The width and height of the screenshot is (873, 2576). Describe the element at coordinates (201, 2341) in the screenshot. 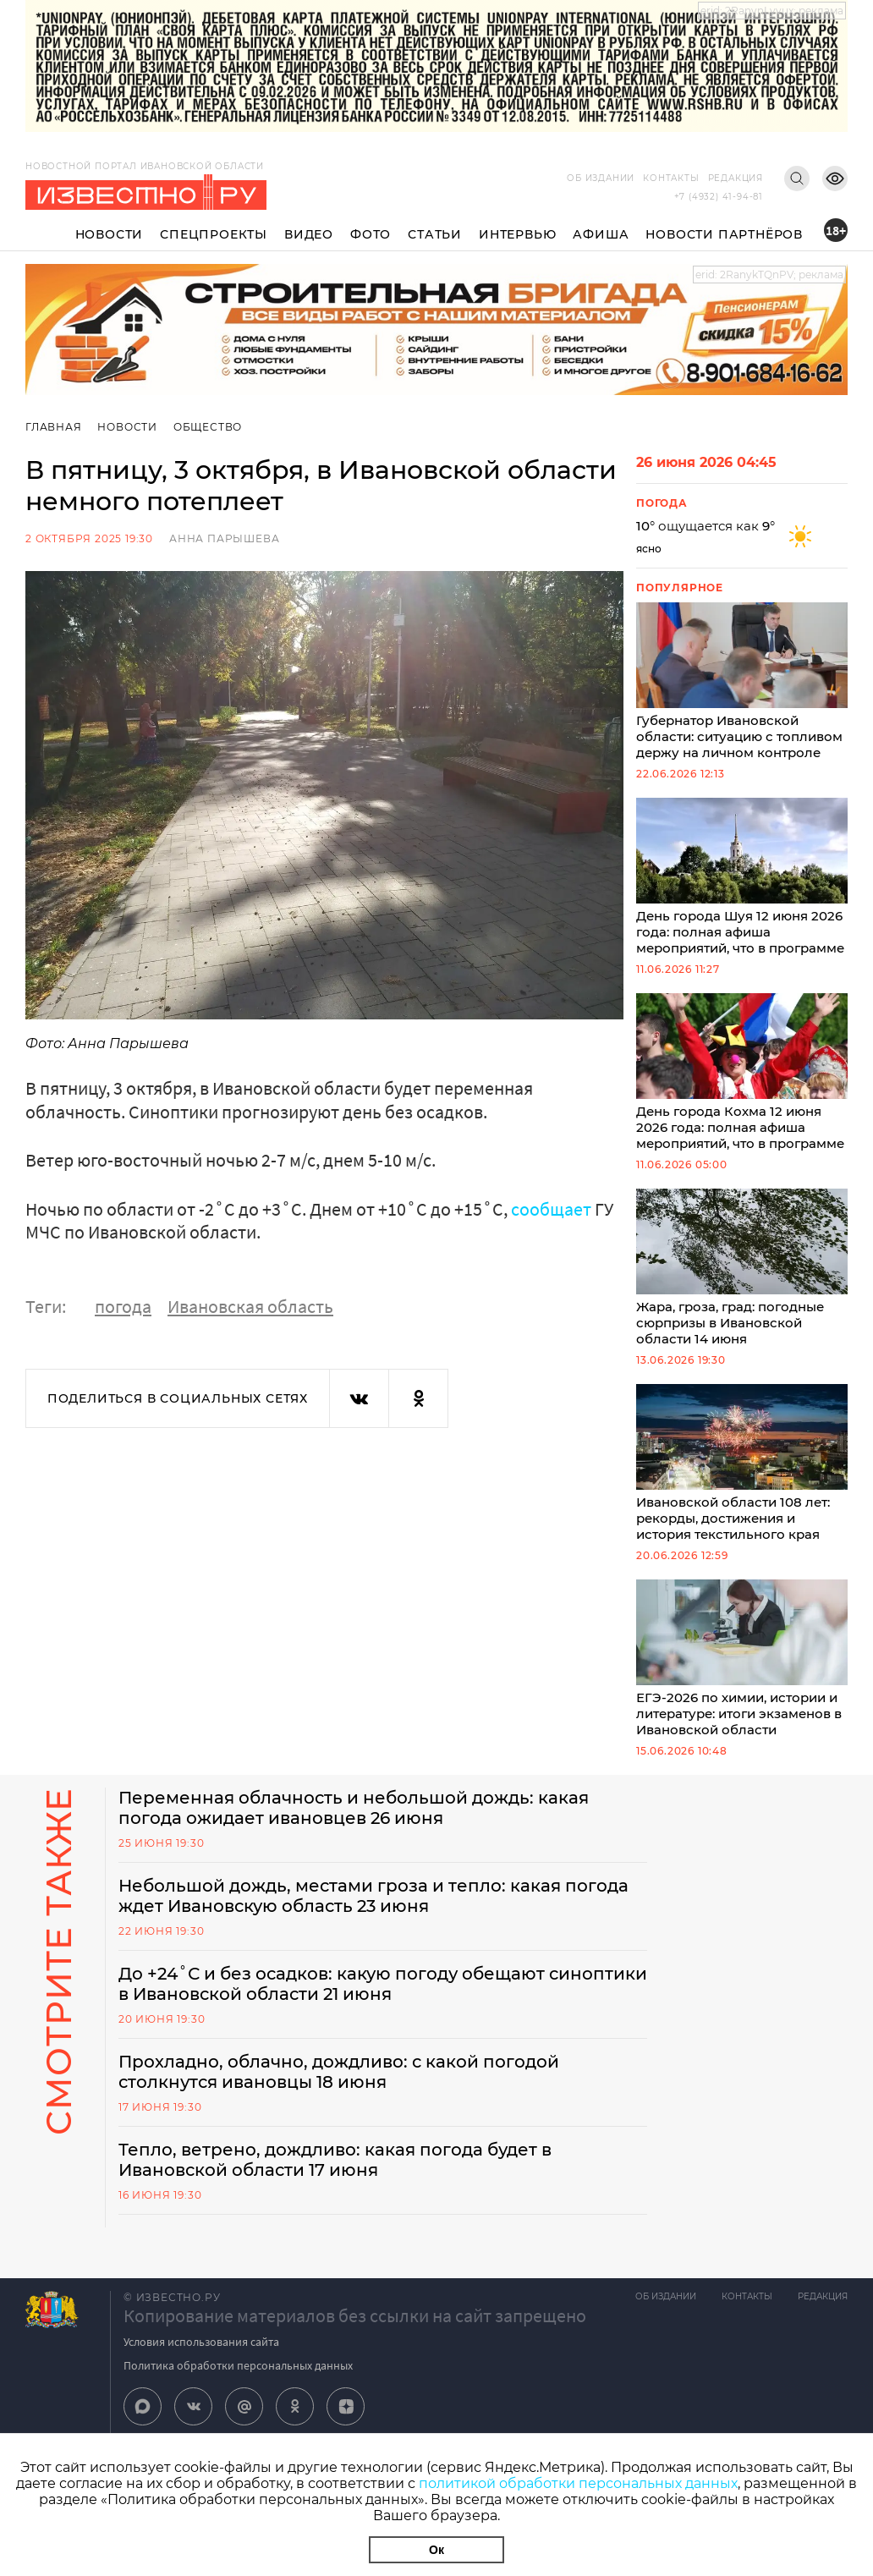

I see `Условия использования сайта` at that location.